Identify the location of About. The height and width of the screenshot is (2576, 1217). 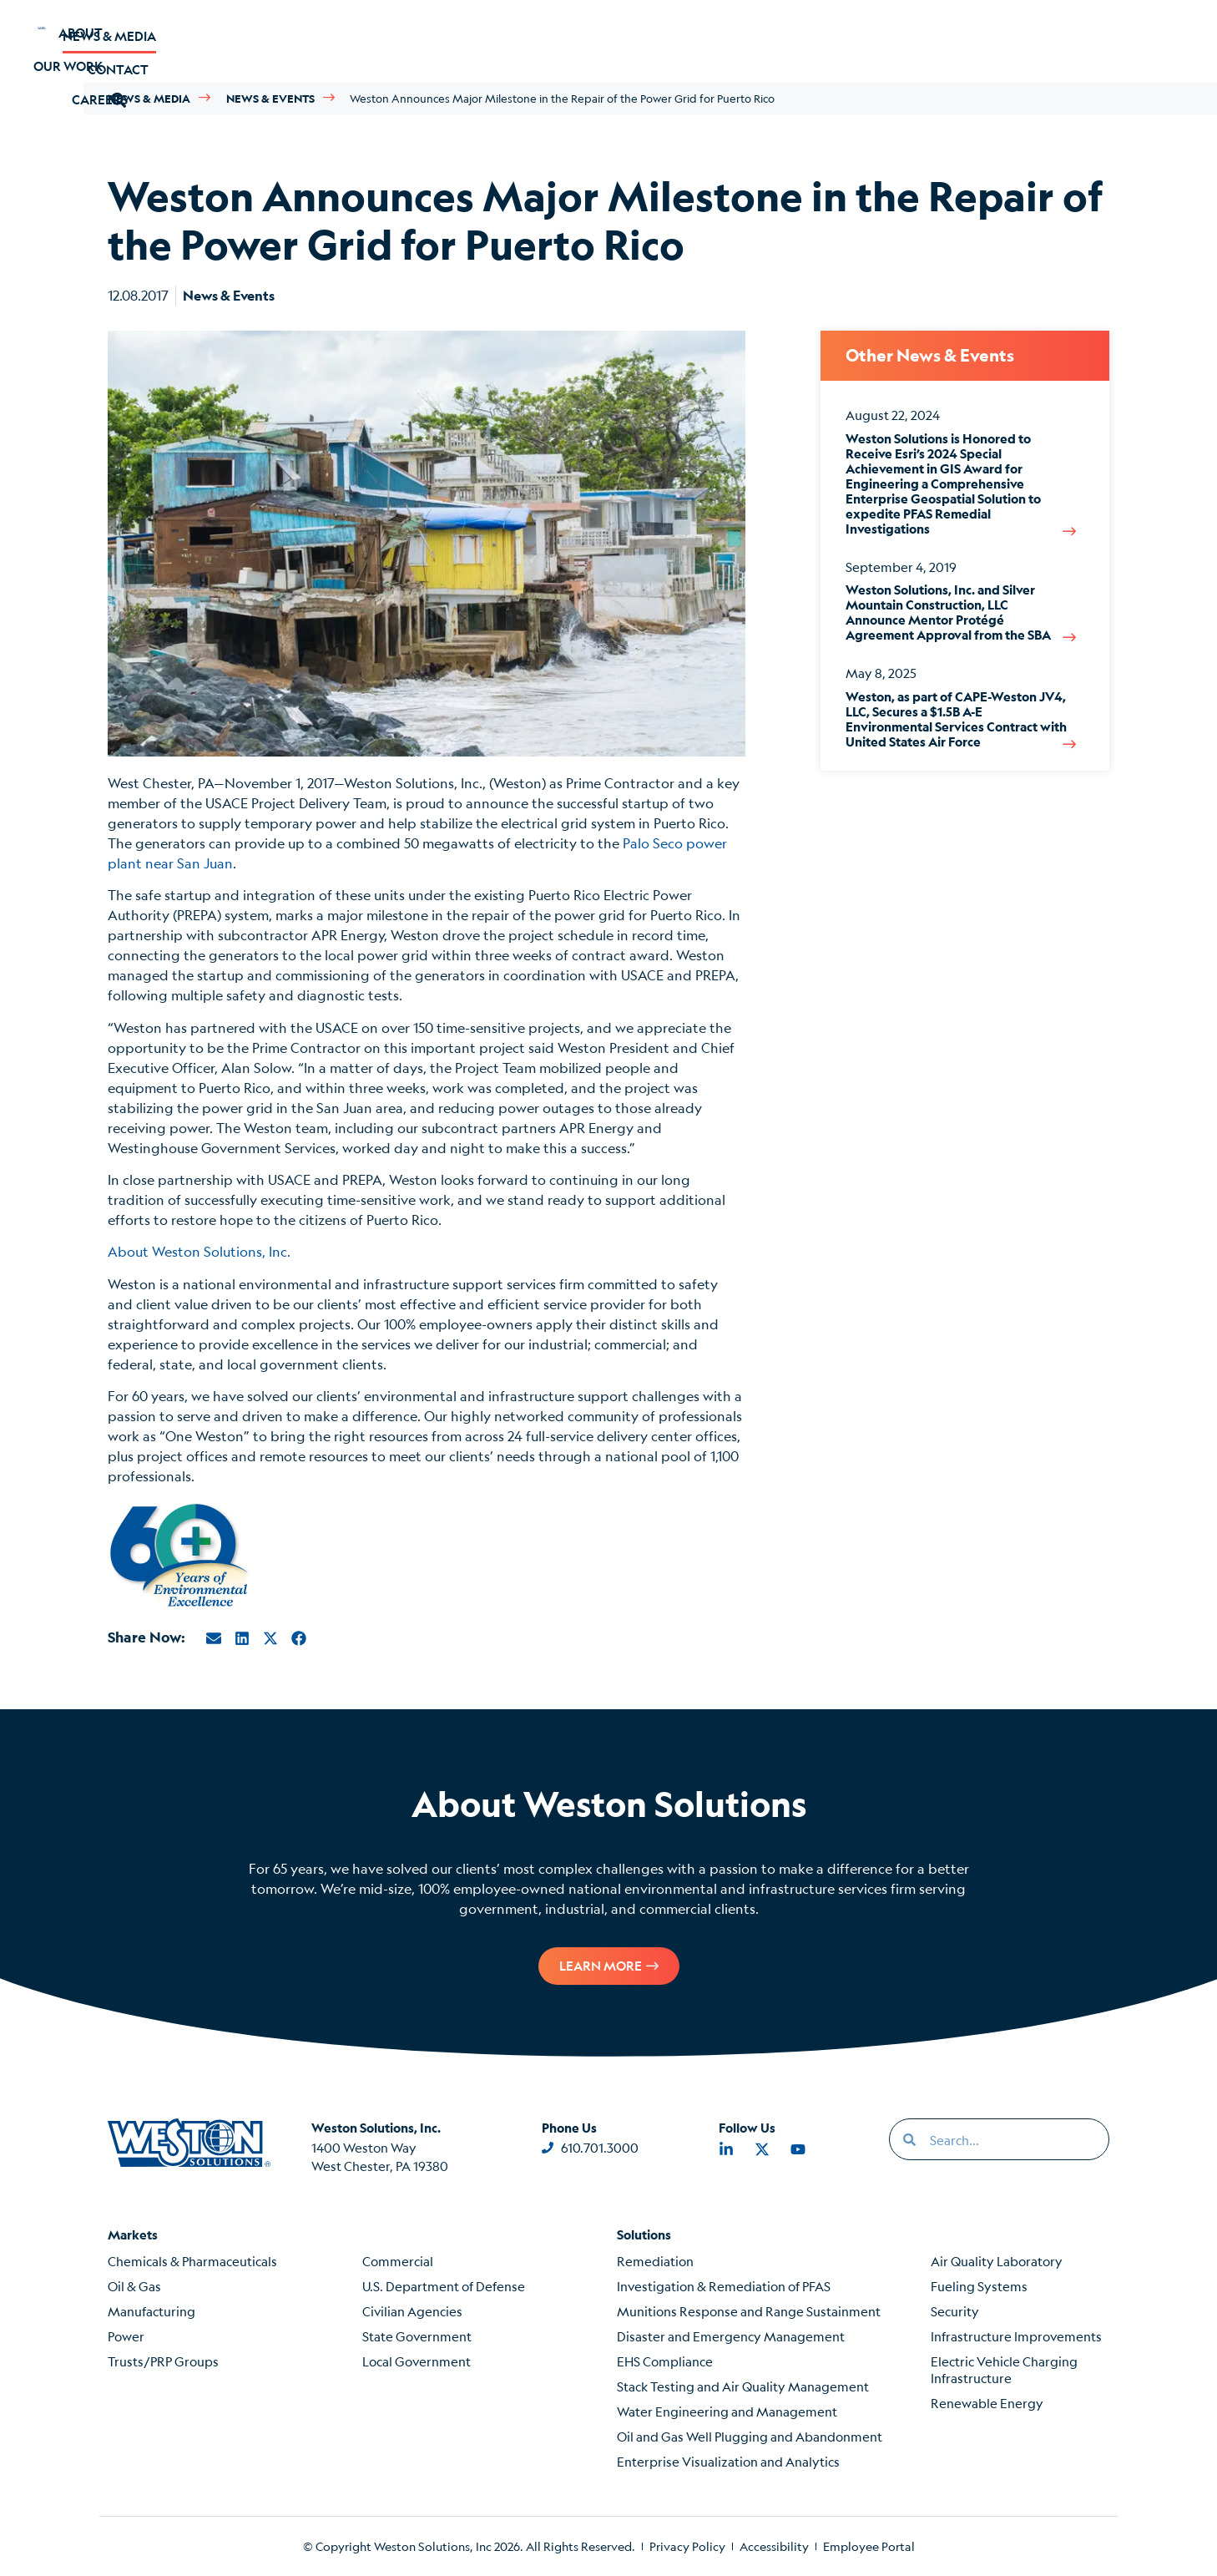
(200, 40).